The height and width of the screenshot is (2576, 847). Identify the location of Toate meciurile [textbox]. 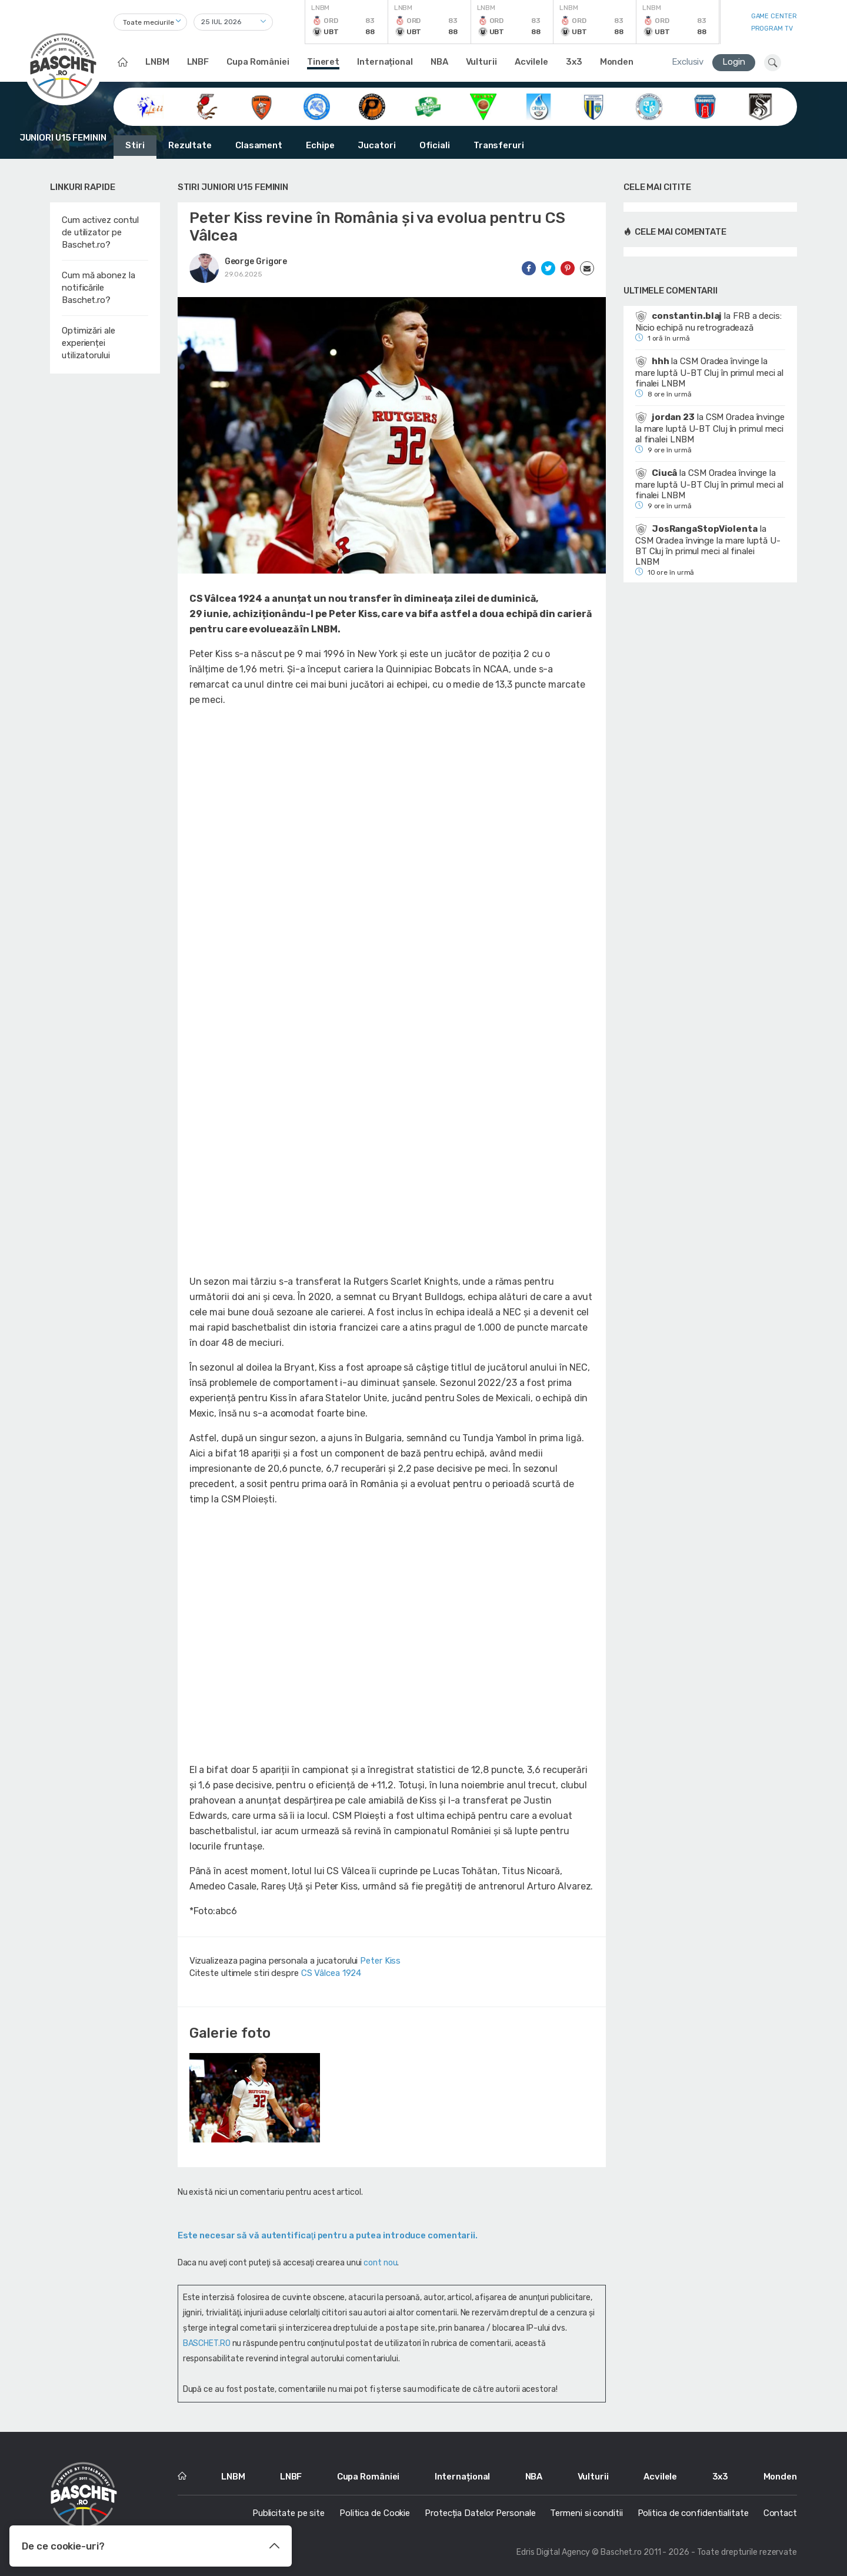
(148, 22).